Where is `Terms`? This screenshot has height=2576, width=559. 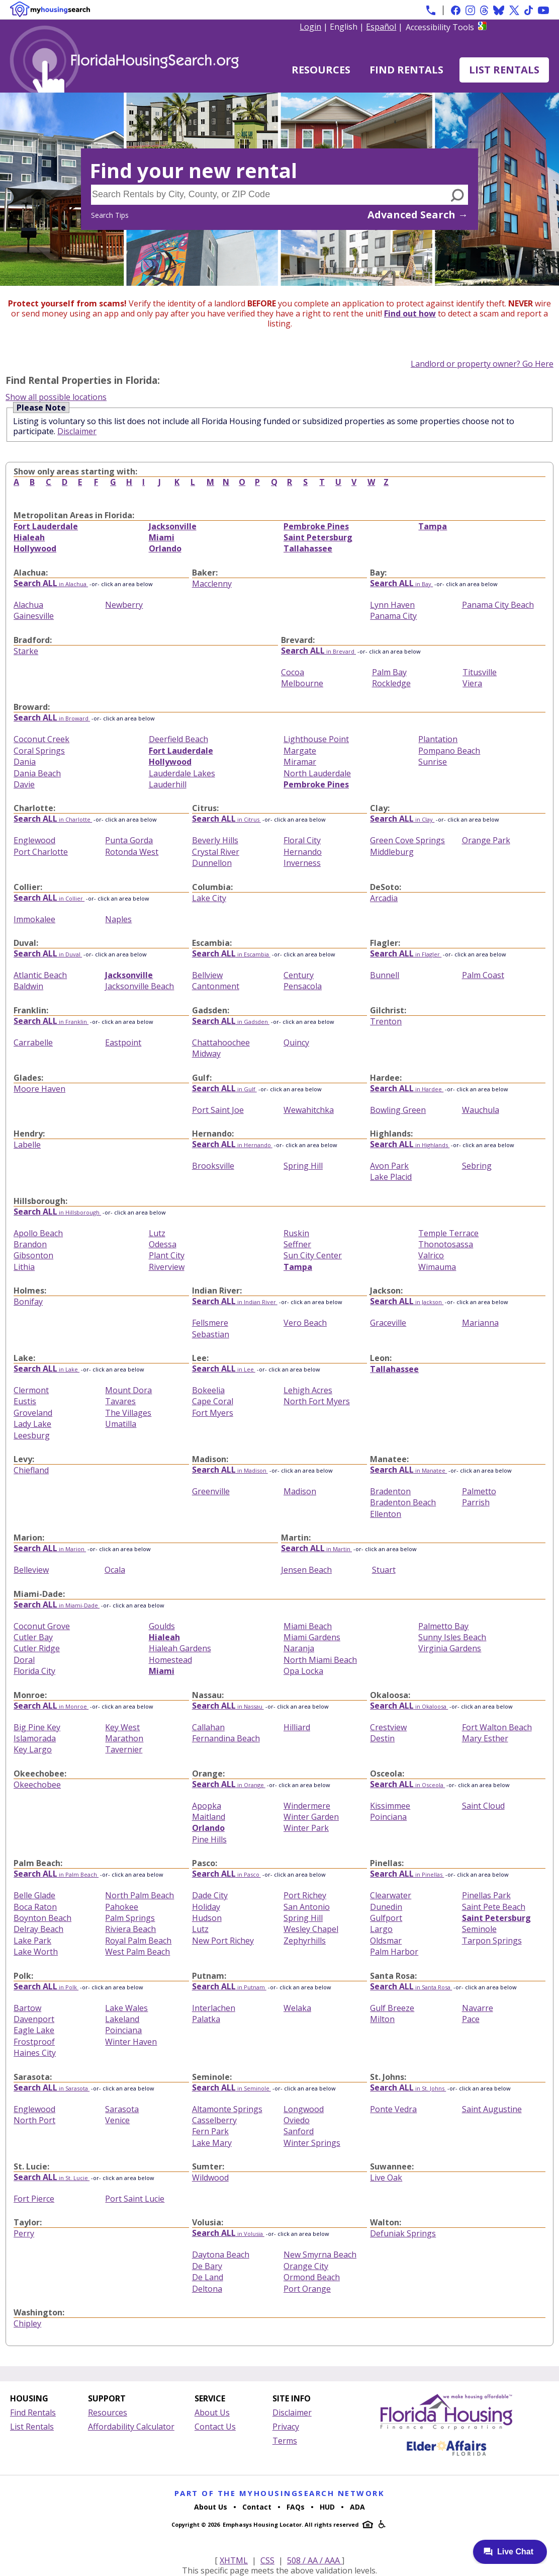 Terms is located at coordinates (284, 2440).